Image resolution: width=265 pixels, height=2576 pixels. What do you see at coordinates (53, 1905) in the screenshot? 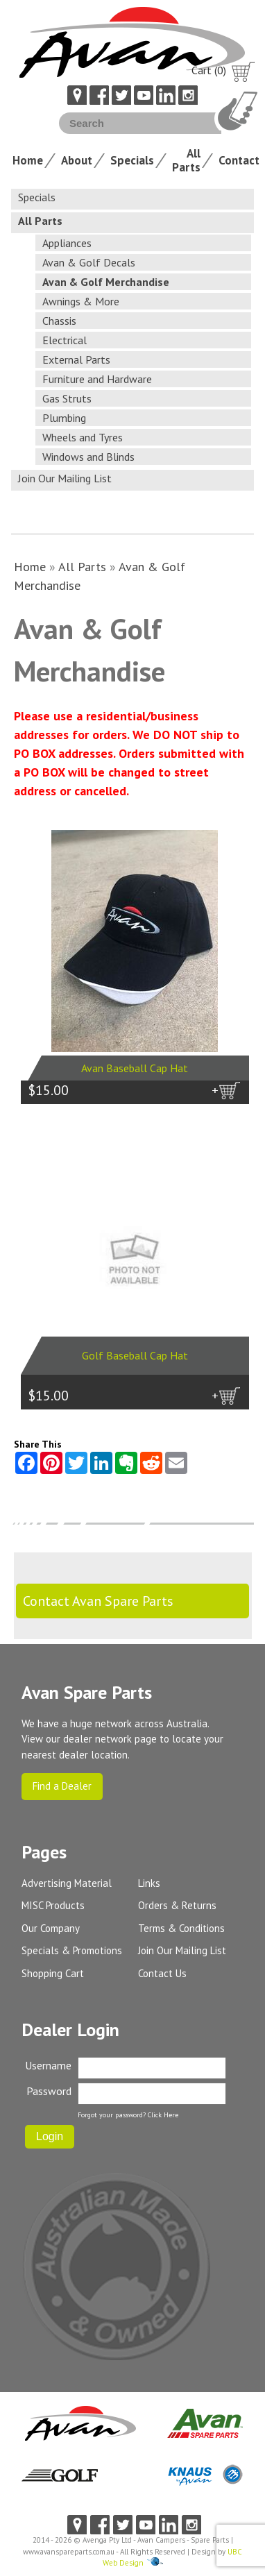
I see `MISC Products` at bounding box center [53, 1905].